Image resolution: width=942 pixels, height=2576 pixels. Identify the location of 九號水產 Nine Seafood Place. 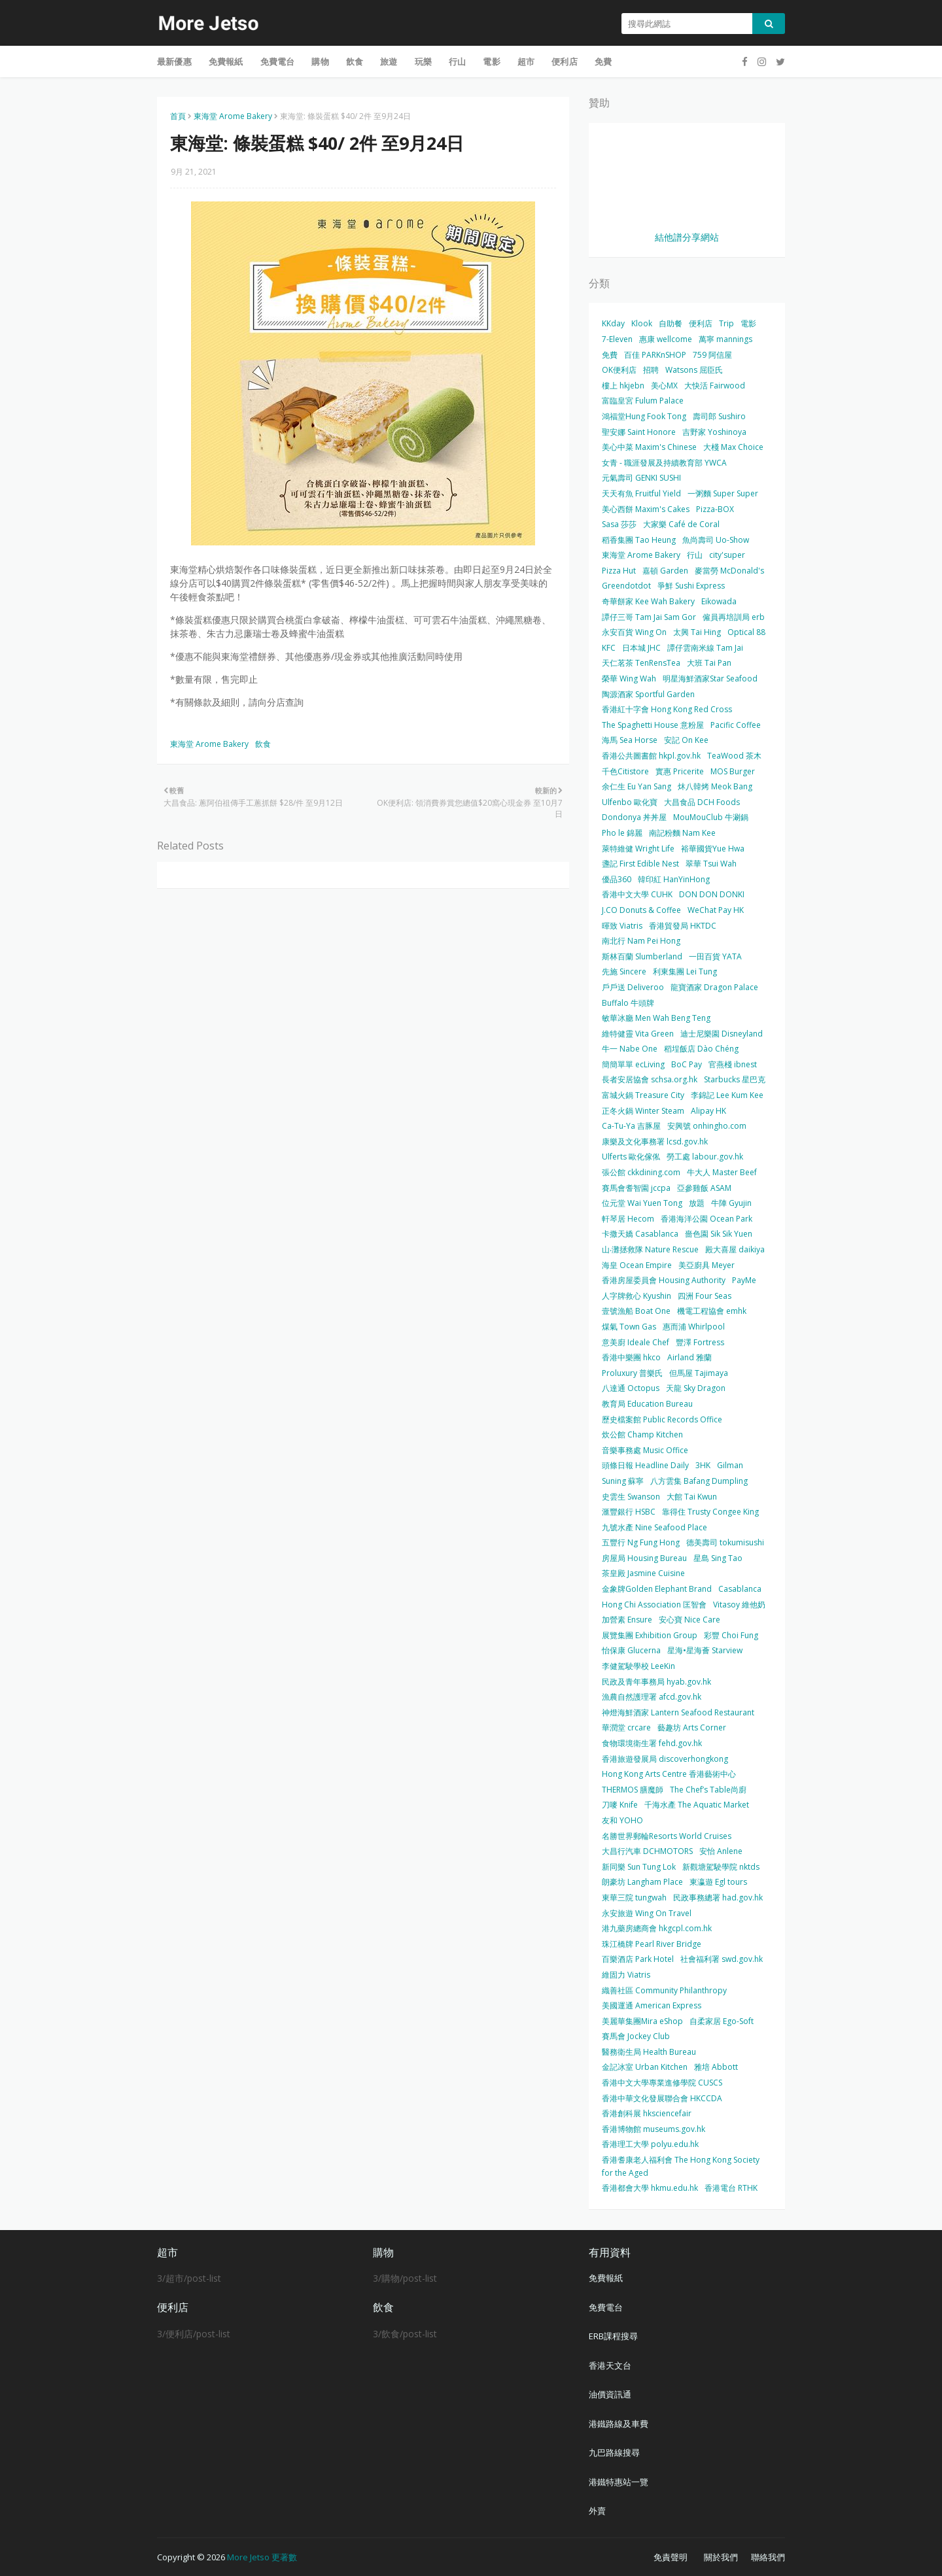
(654, 1527).